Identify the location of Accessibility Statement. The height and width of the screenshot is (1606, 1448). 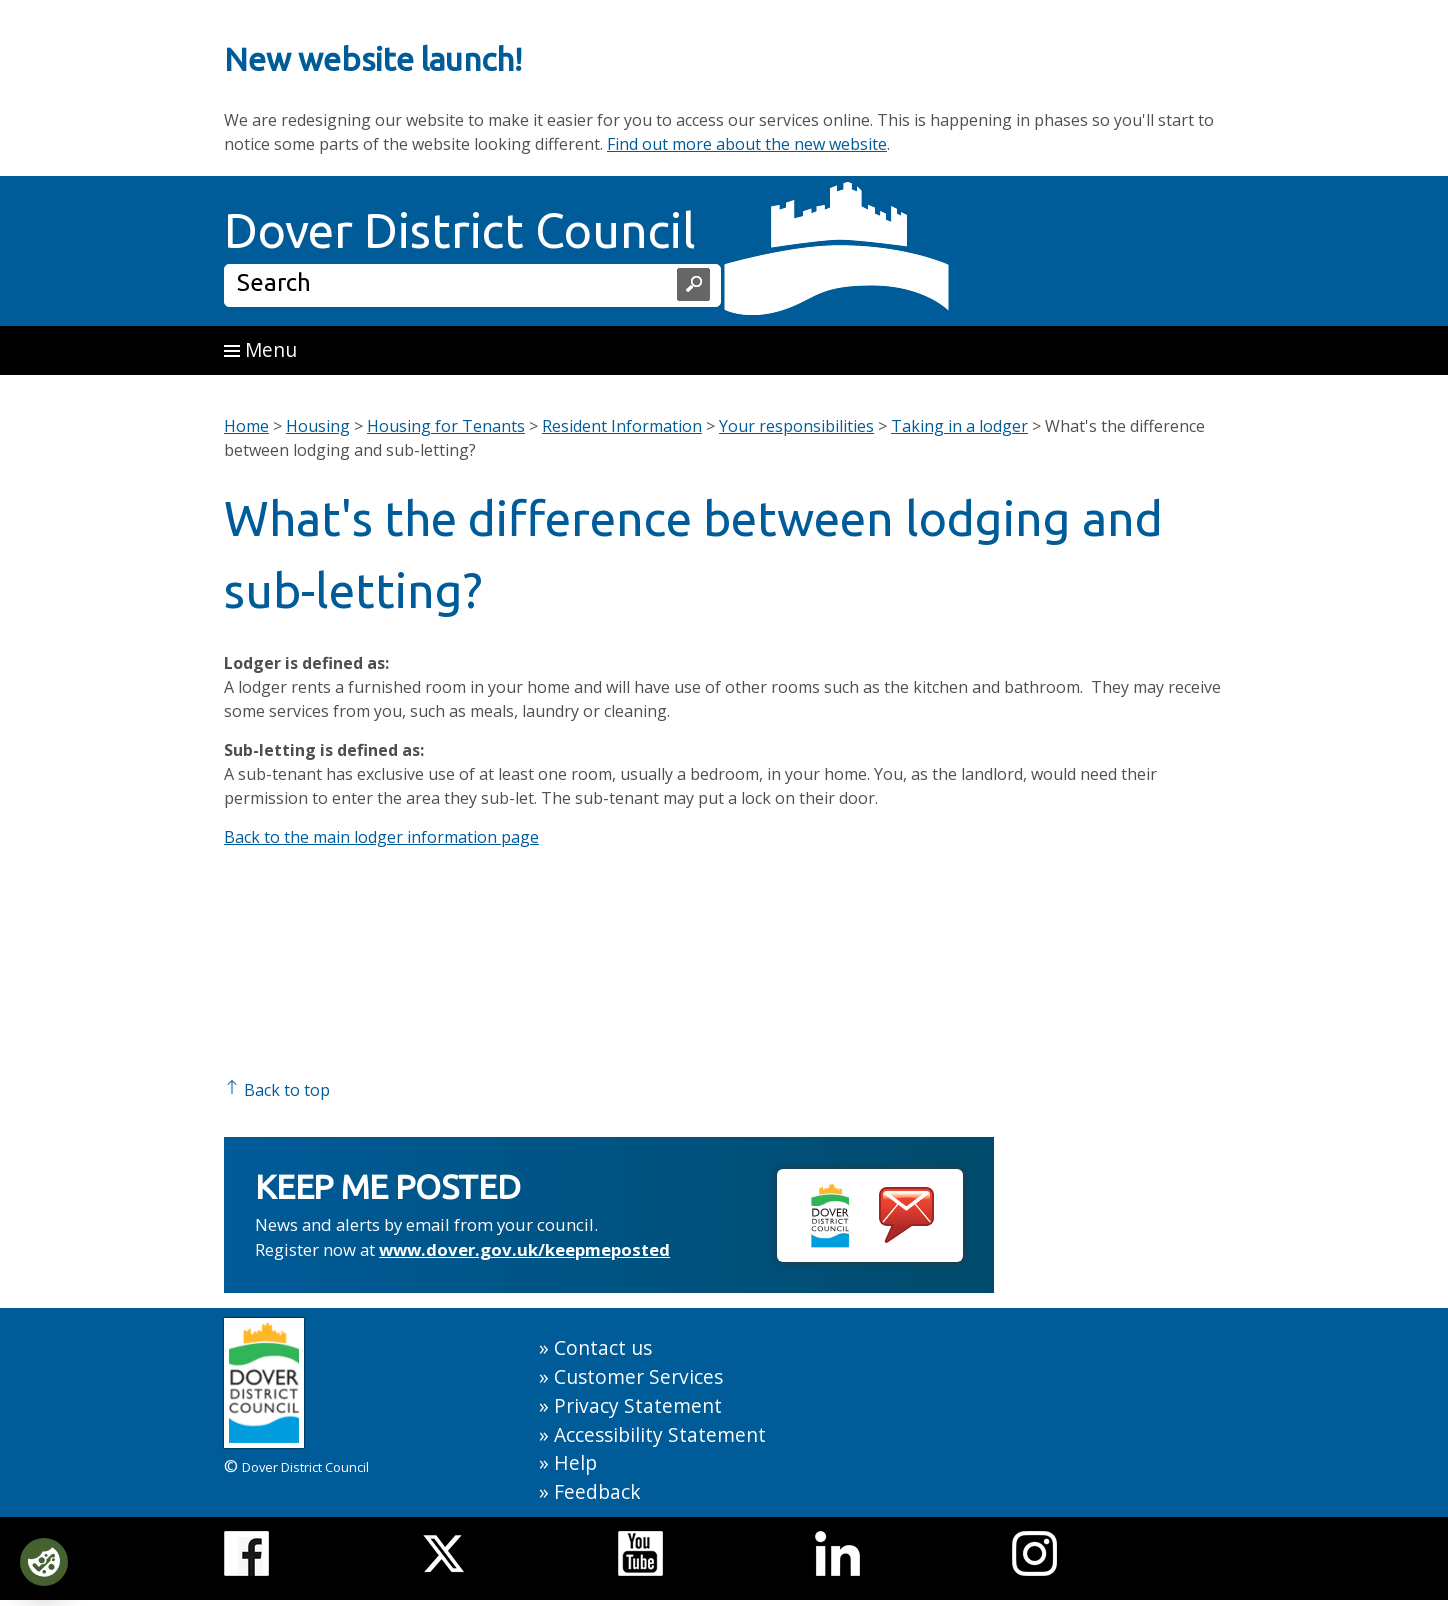
(660, 1434).